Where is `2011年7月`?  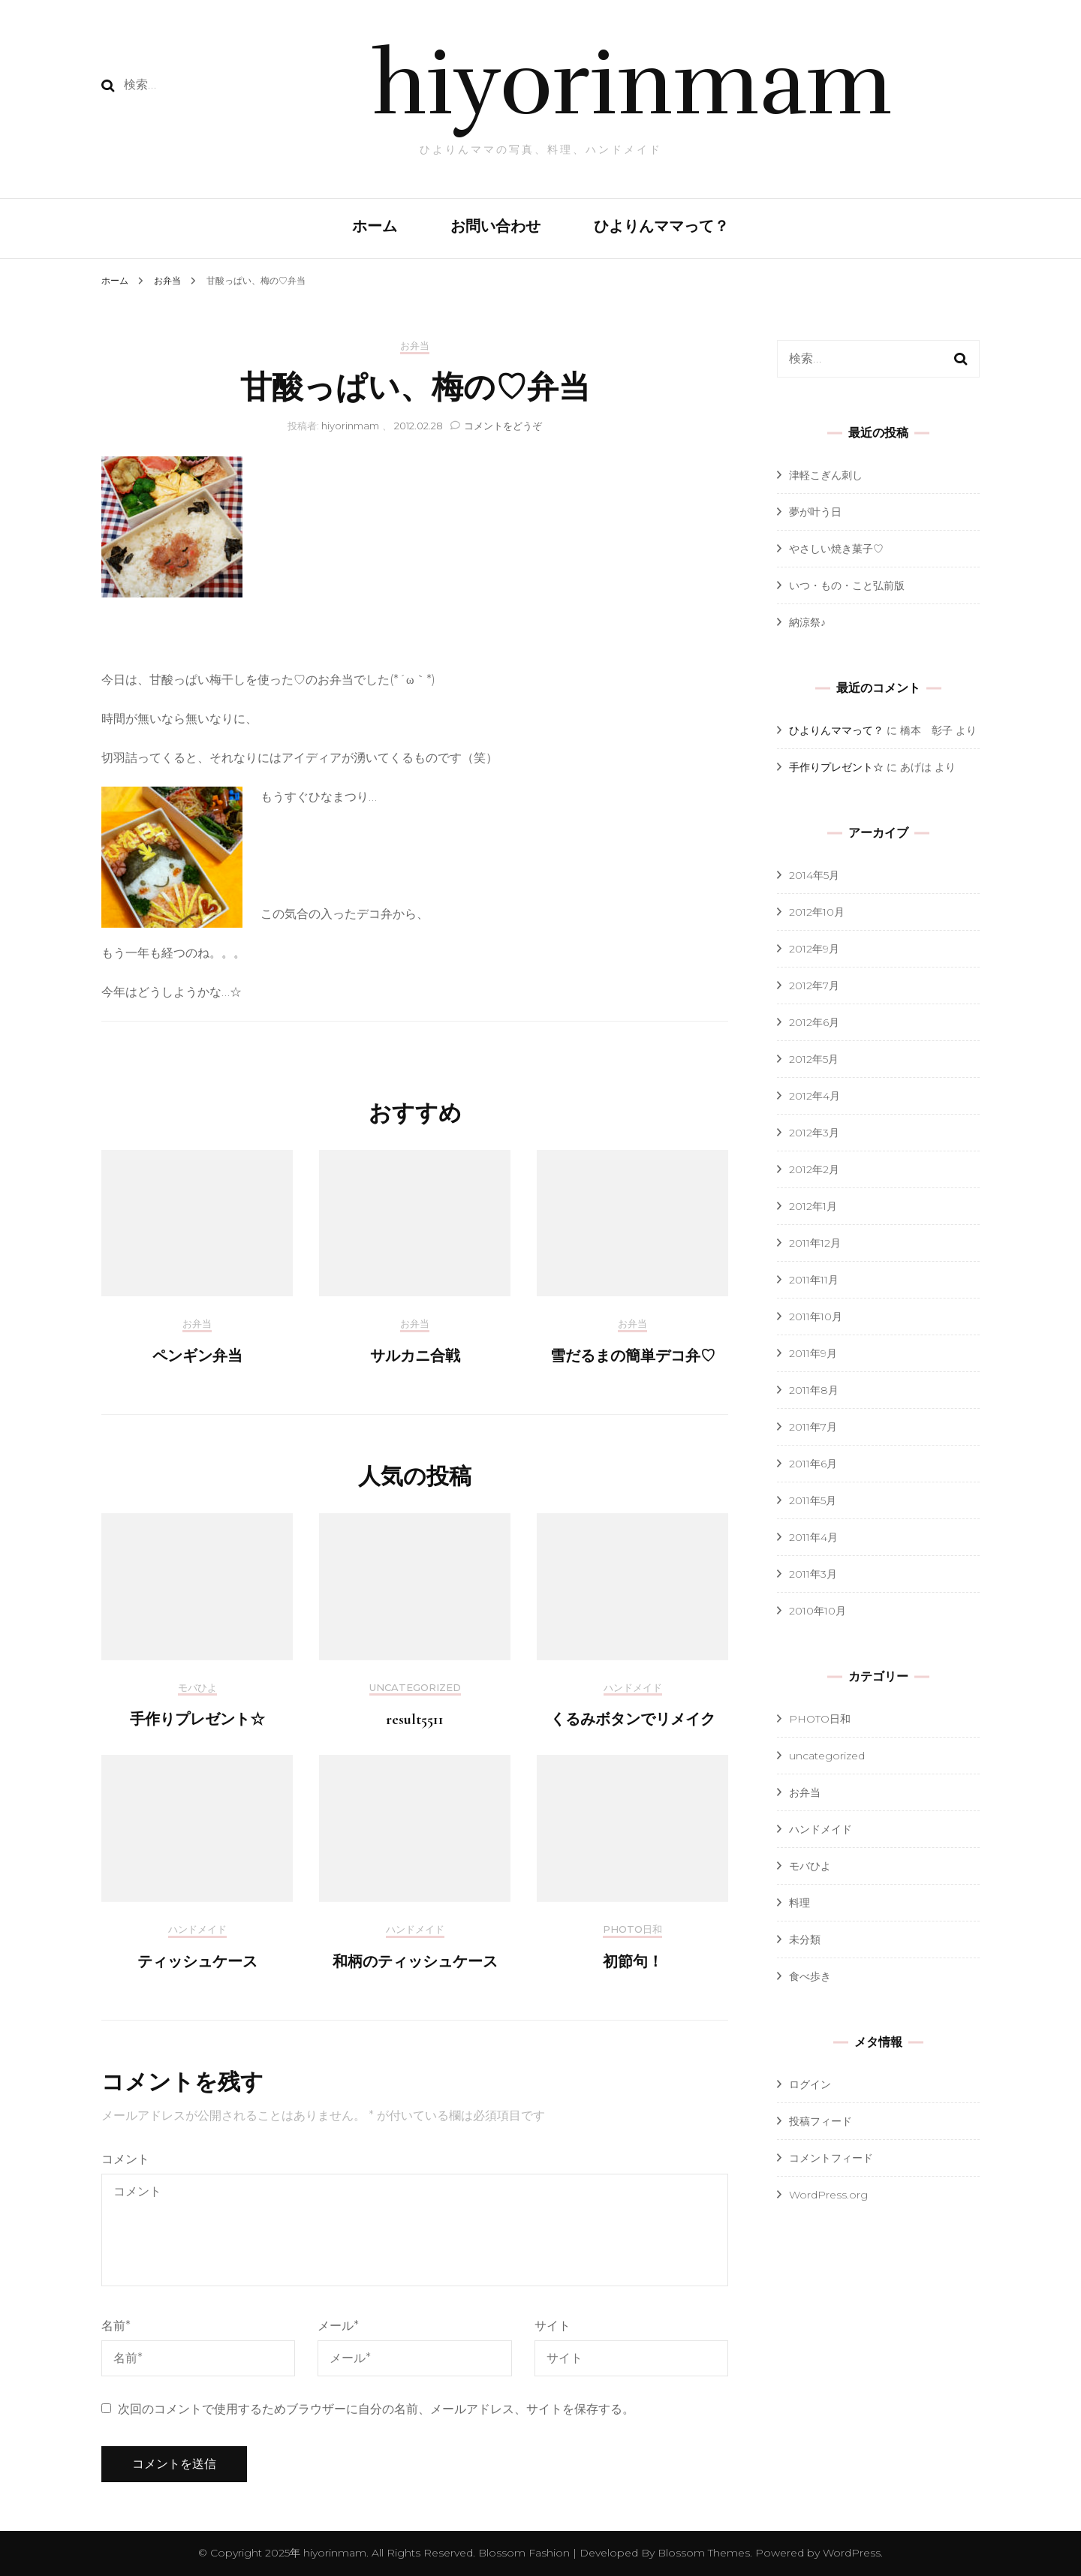 2011年7月 is located at coordinates (813, 1427).